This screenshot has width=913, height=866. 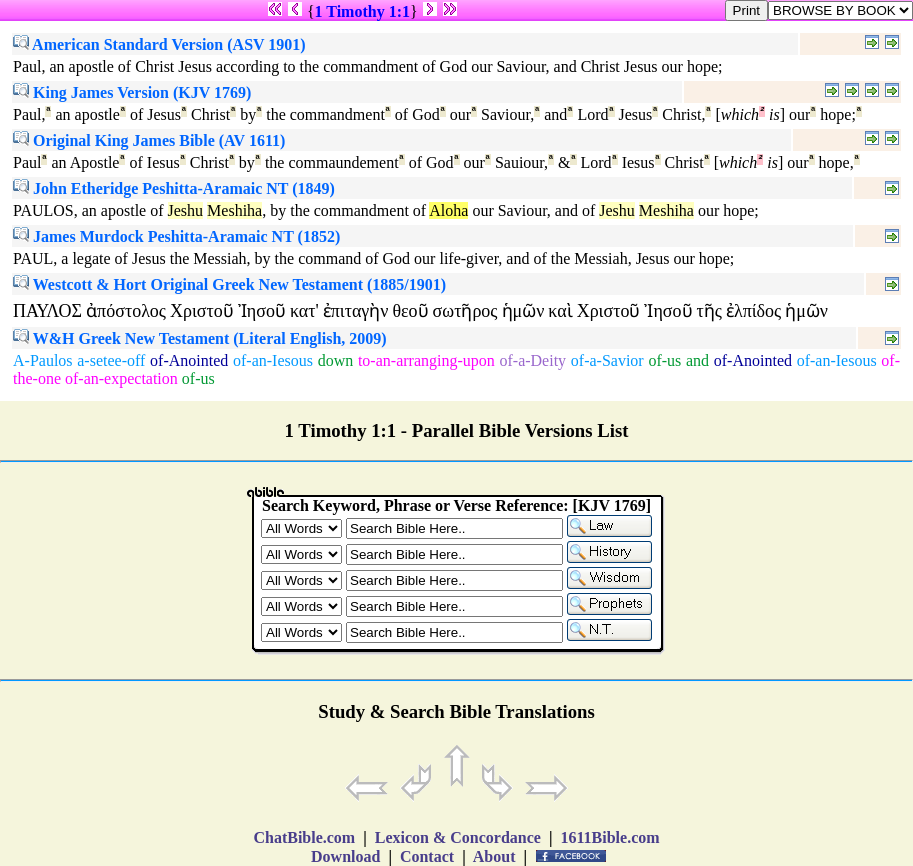 What do you see at coordinates (495, 856) in the screenshot?
I see `About` at bounding box center [495, 856].